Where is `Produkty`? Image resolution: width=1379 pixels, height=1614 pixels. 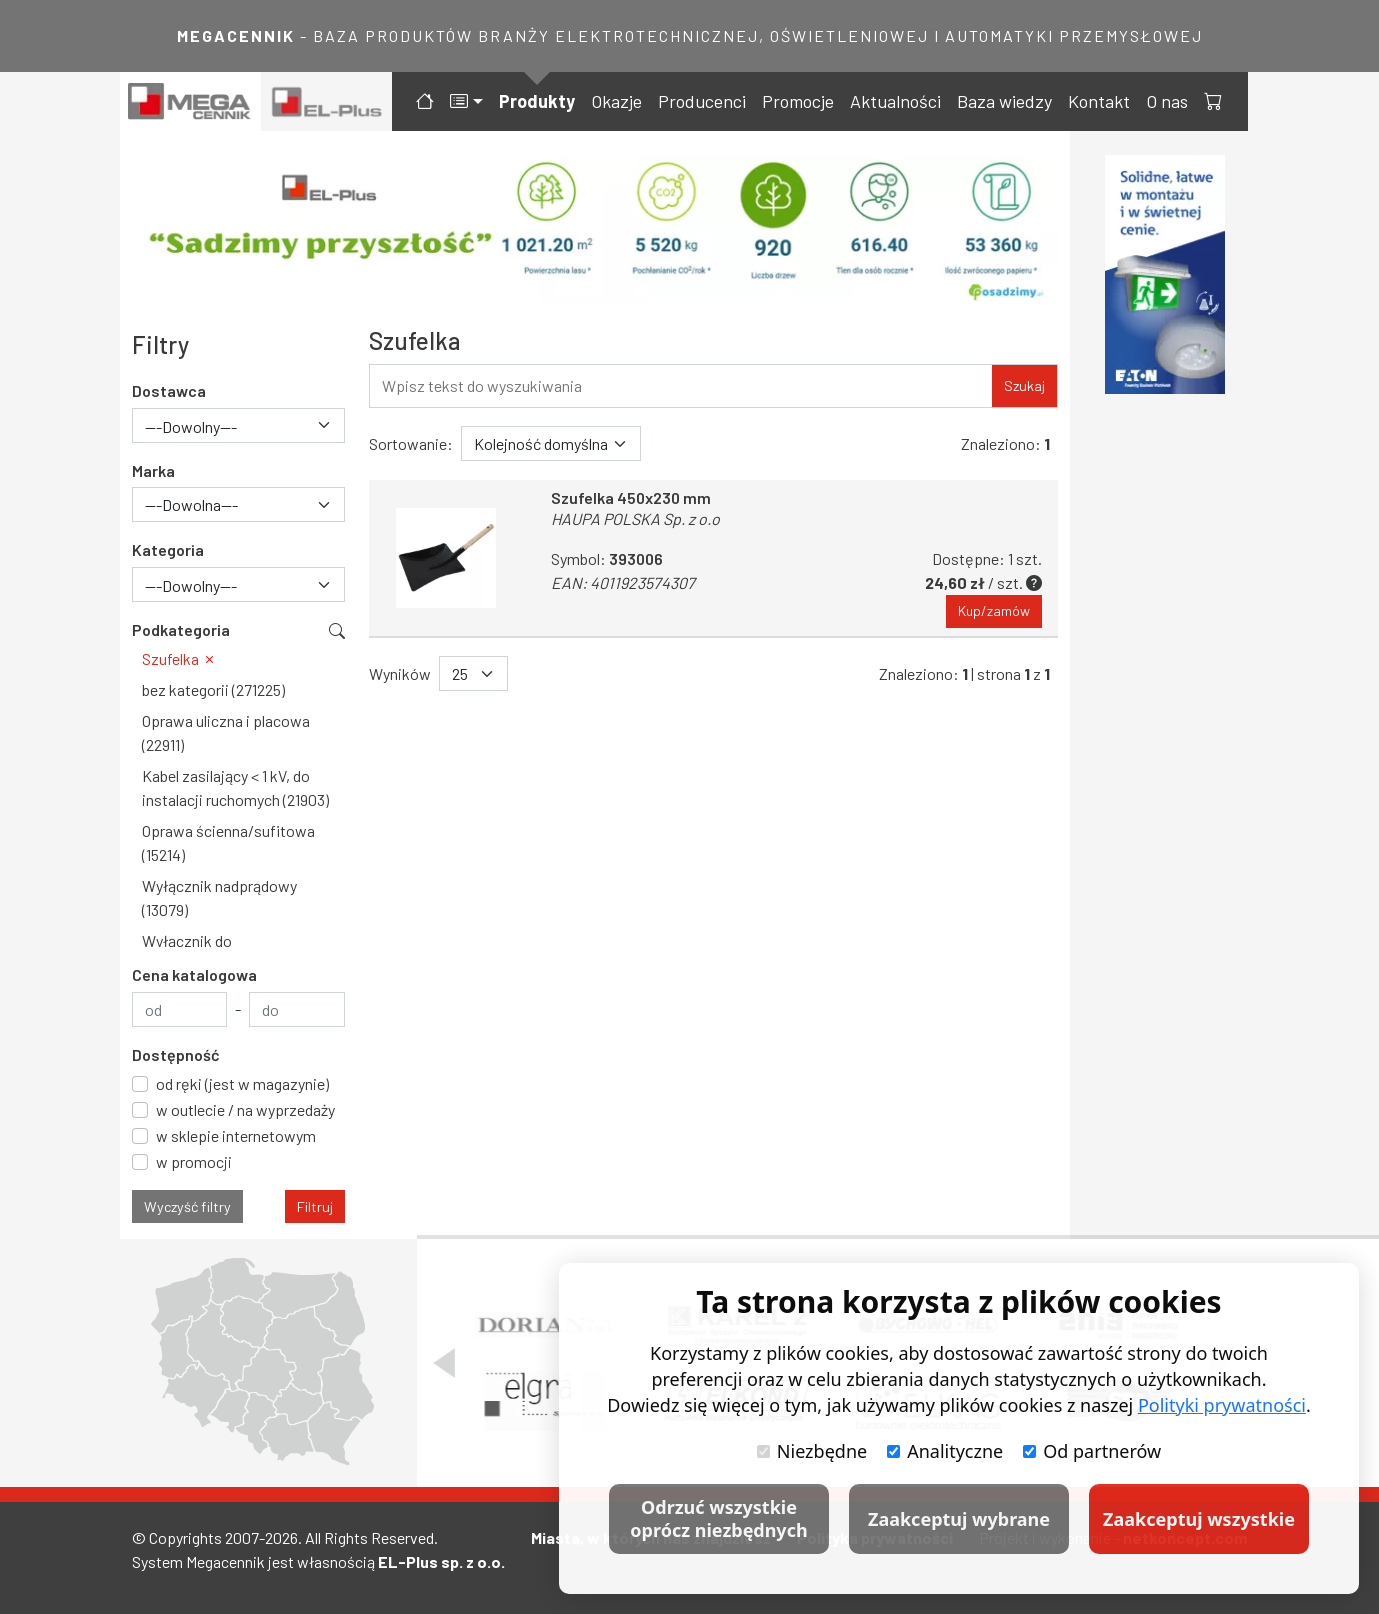
Produkty is located at coordinates (537, 101).